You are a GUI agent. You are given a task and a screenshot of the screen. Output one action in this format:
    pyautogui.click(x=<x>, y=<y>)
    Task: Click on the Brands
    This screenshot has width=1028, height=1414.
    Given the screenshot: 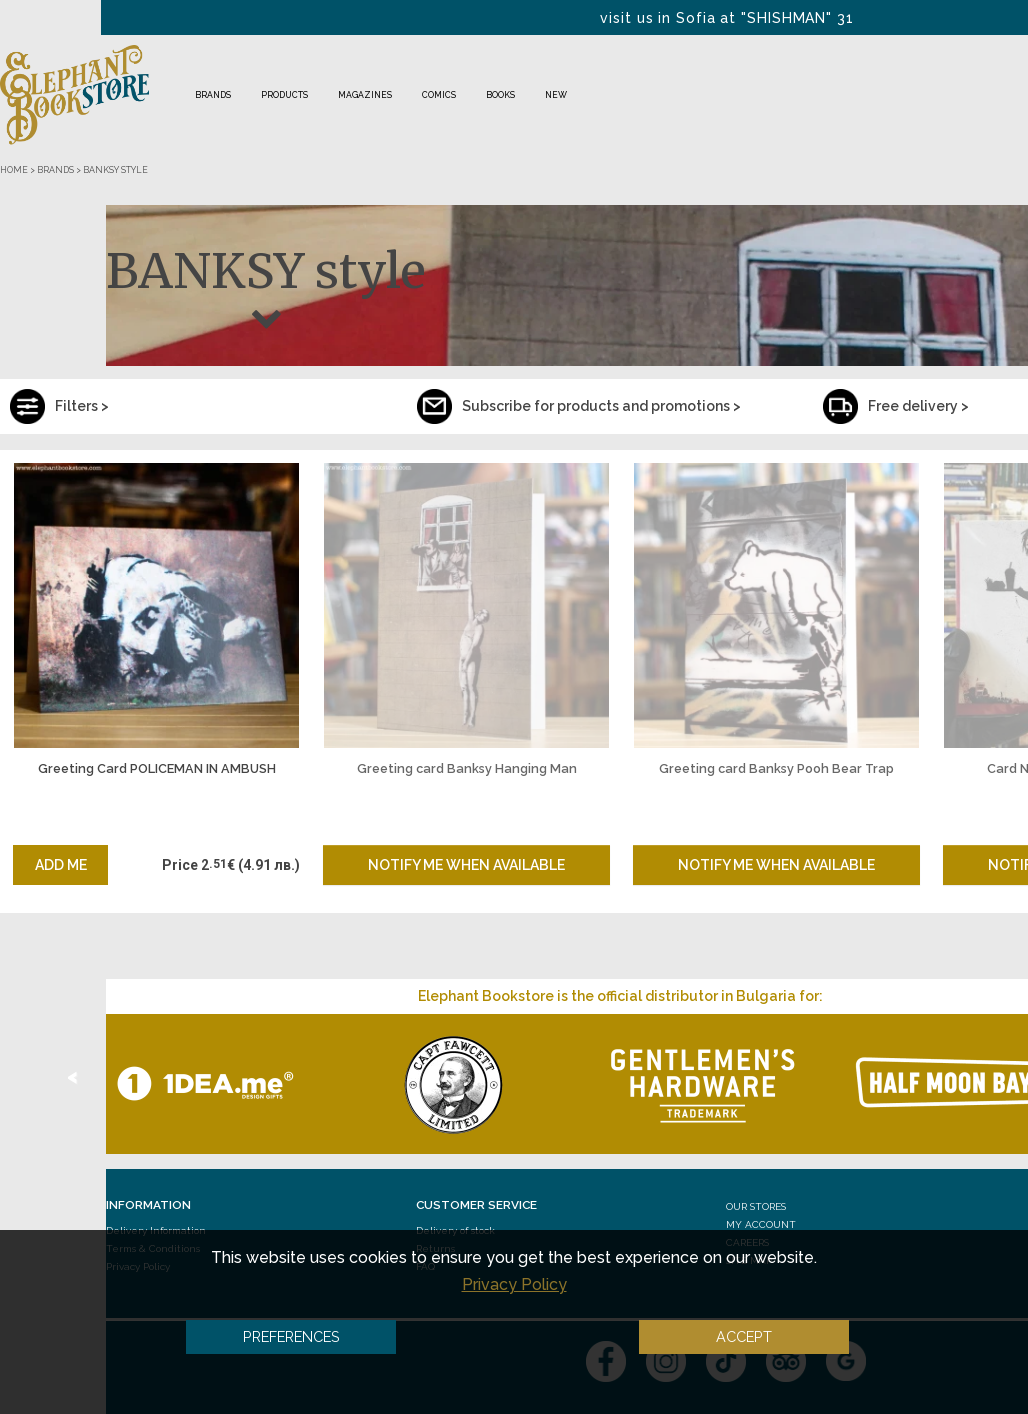 What is the action you would take?
    pyautogui.click(x=213, y=95)
    